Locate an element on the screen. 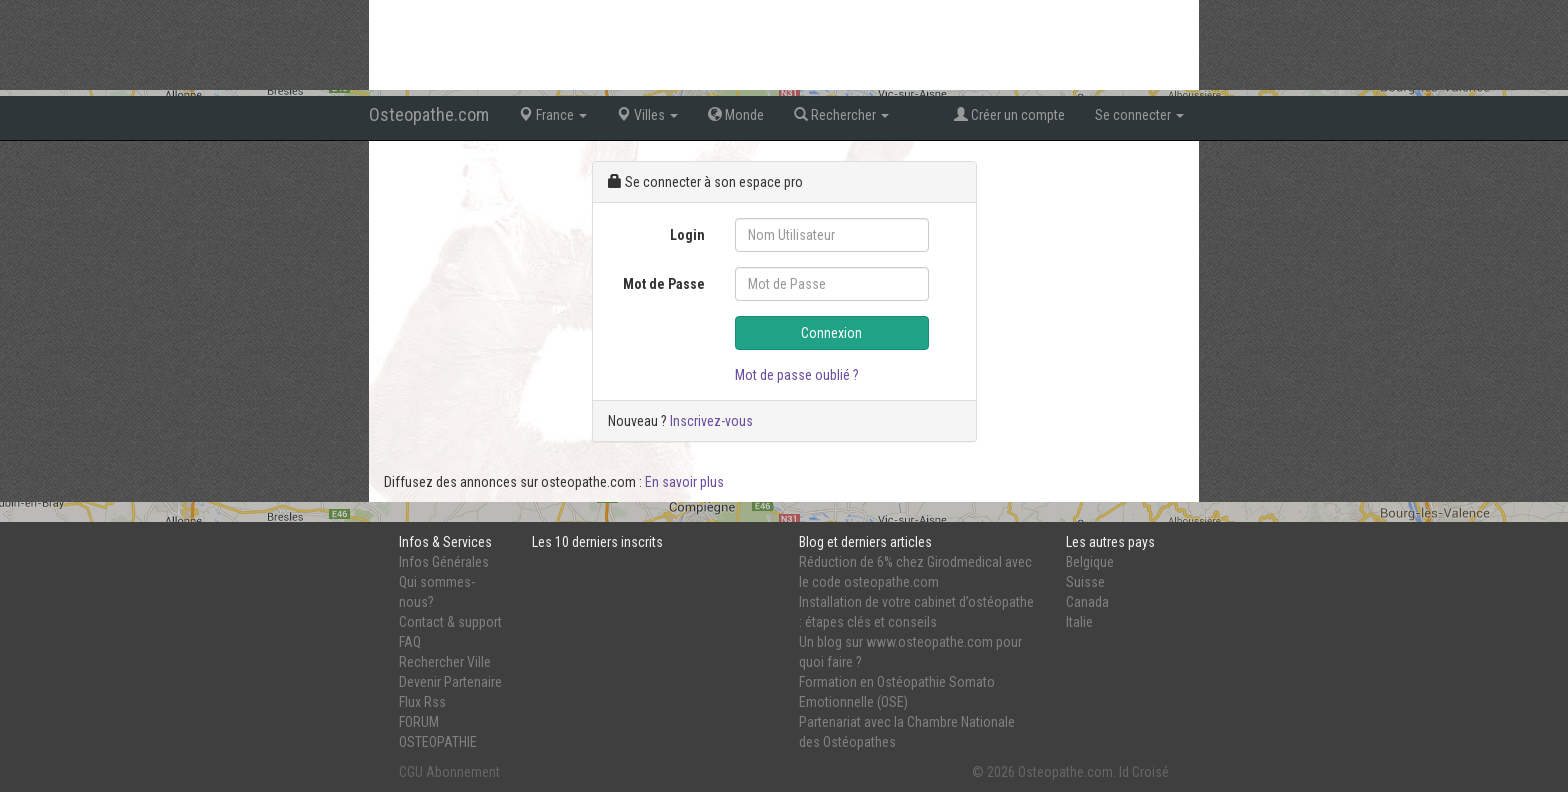 This screenshot has width=1568, height=792. Connexion is located at coordinates (831, 333).